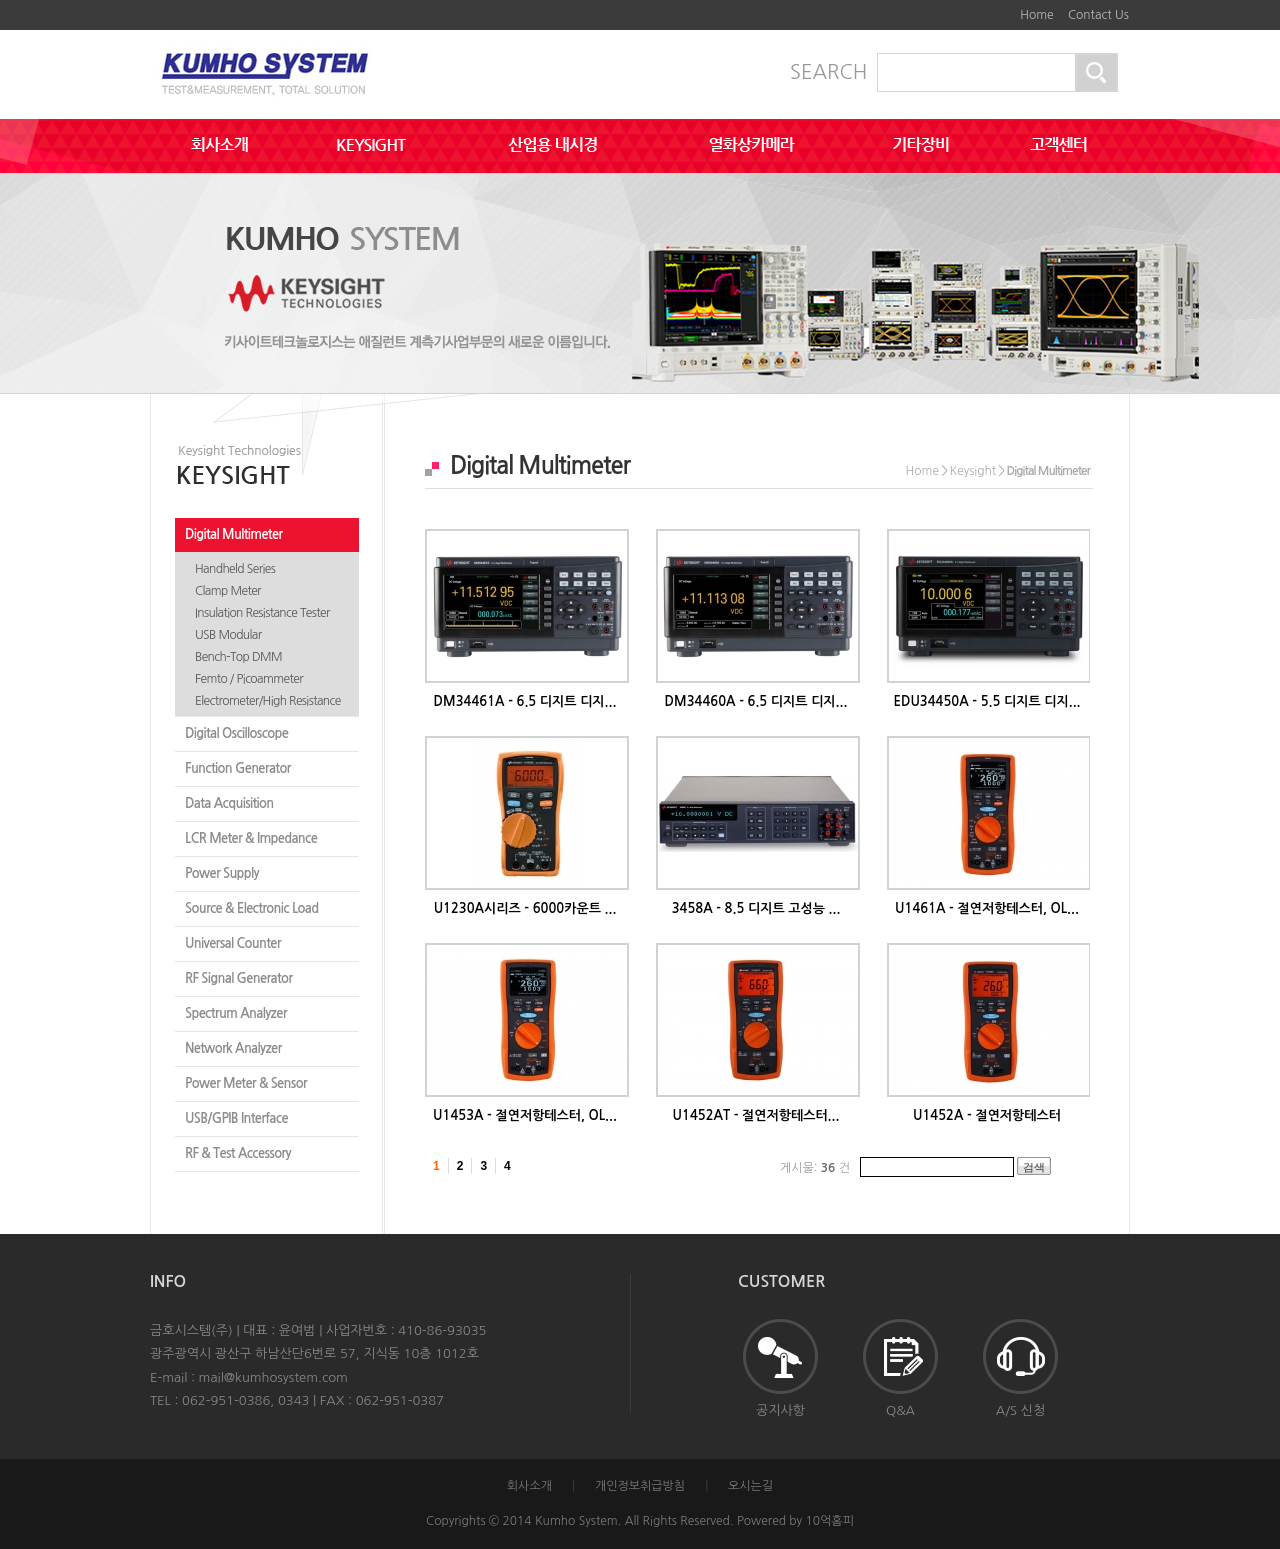 The image size is (1280, 1549). What do you see at coordinates (1020, 1368) in the screenshot?
I see `A/S 신청` at bounding box center [1020, 1368].